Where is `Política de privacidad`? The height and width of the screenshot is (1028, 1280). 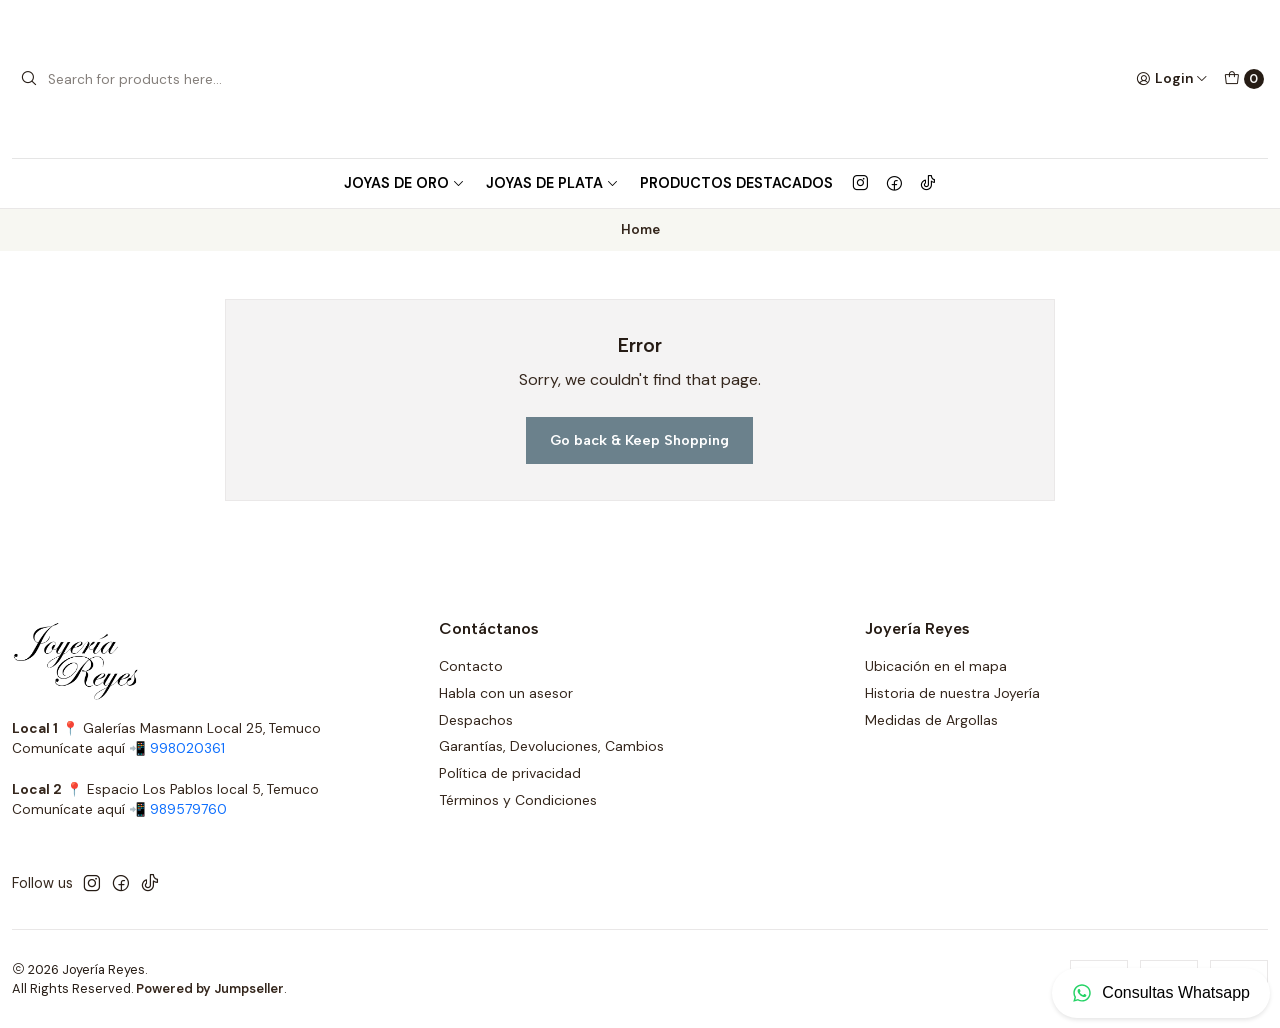 Política de privacidad is located at coordinates (510, 773).